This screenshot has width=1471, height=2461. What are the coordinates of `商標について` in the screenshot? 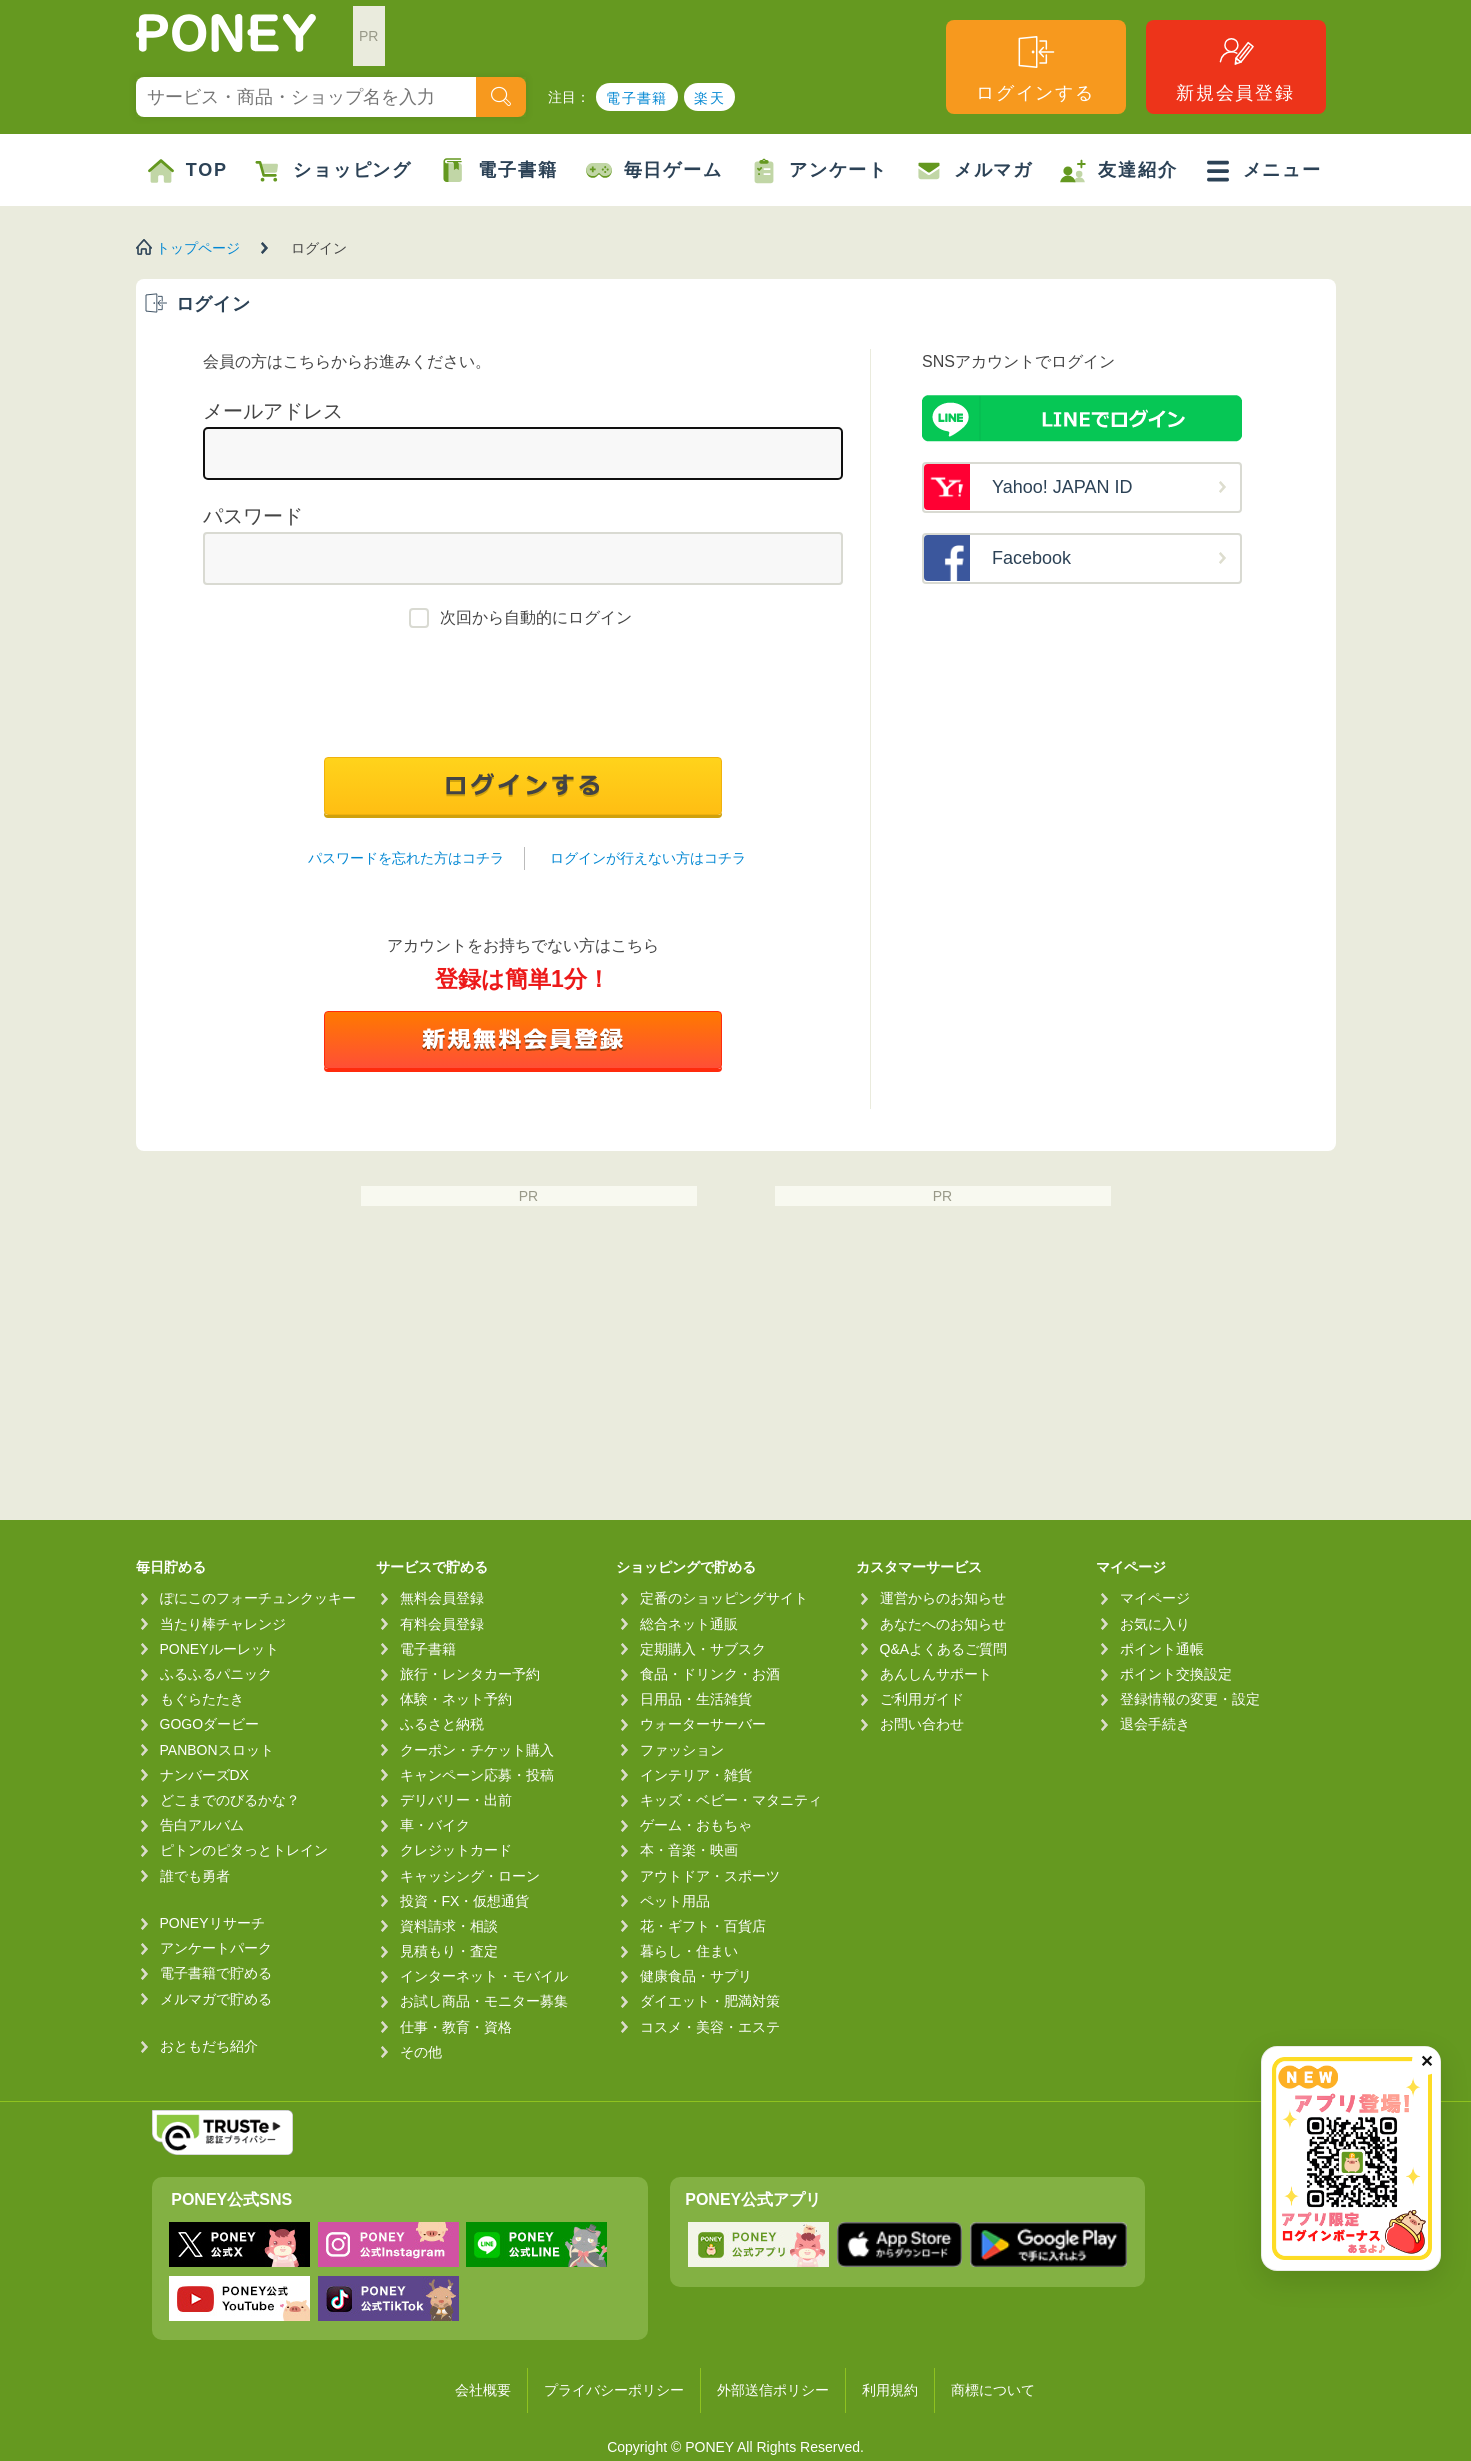 It's located at (993, 2390).